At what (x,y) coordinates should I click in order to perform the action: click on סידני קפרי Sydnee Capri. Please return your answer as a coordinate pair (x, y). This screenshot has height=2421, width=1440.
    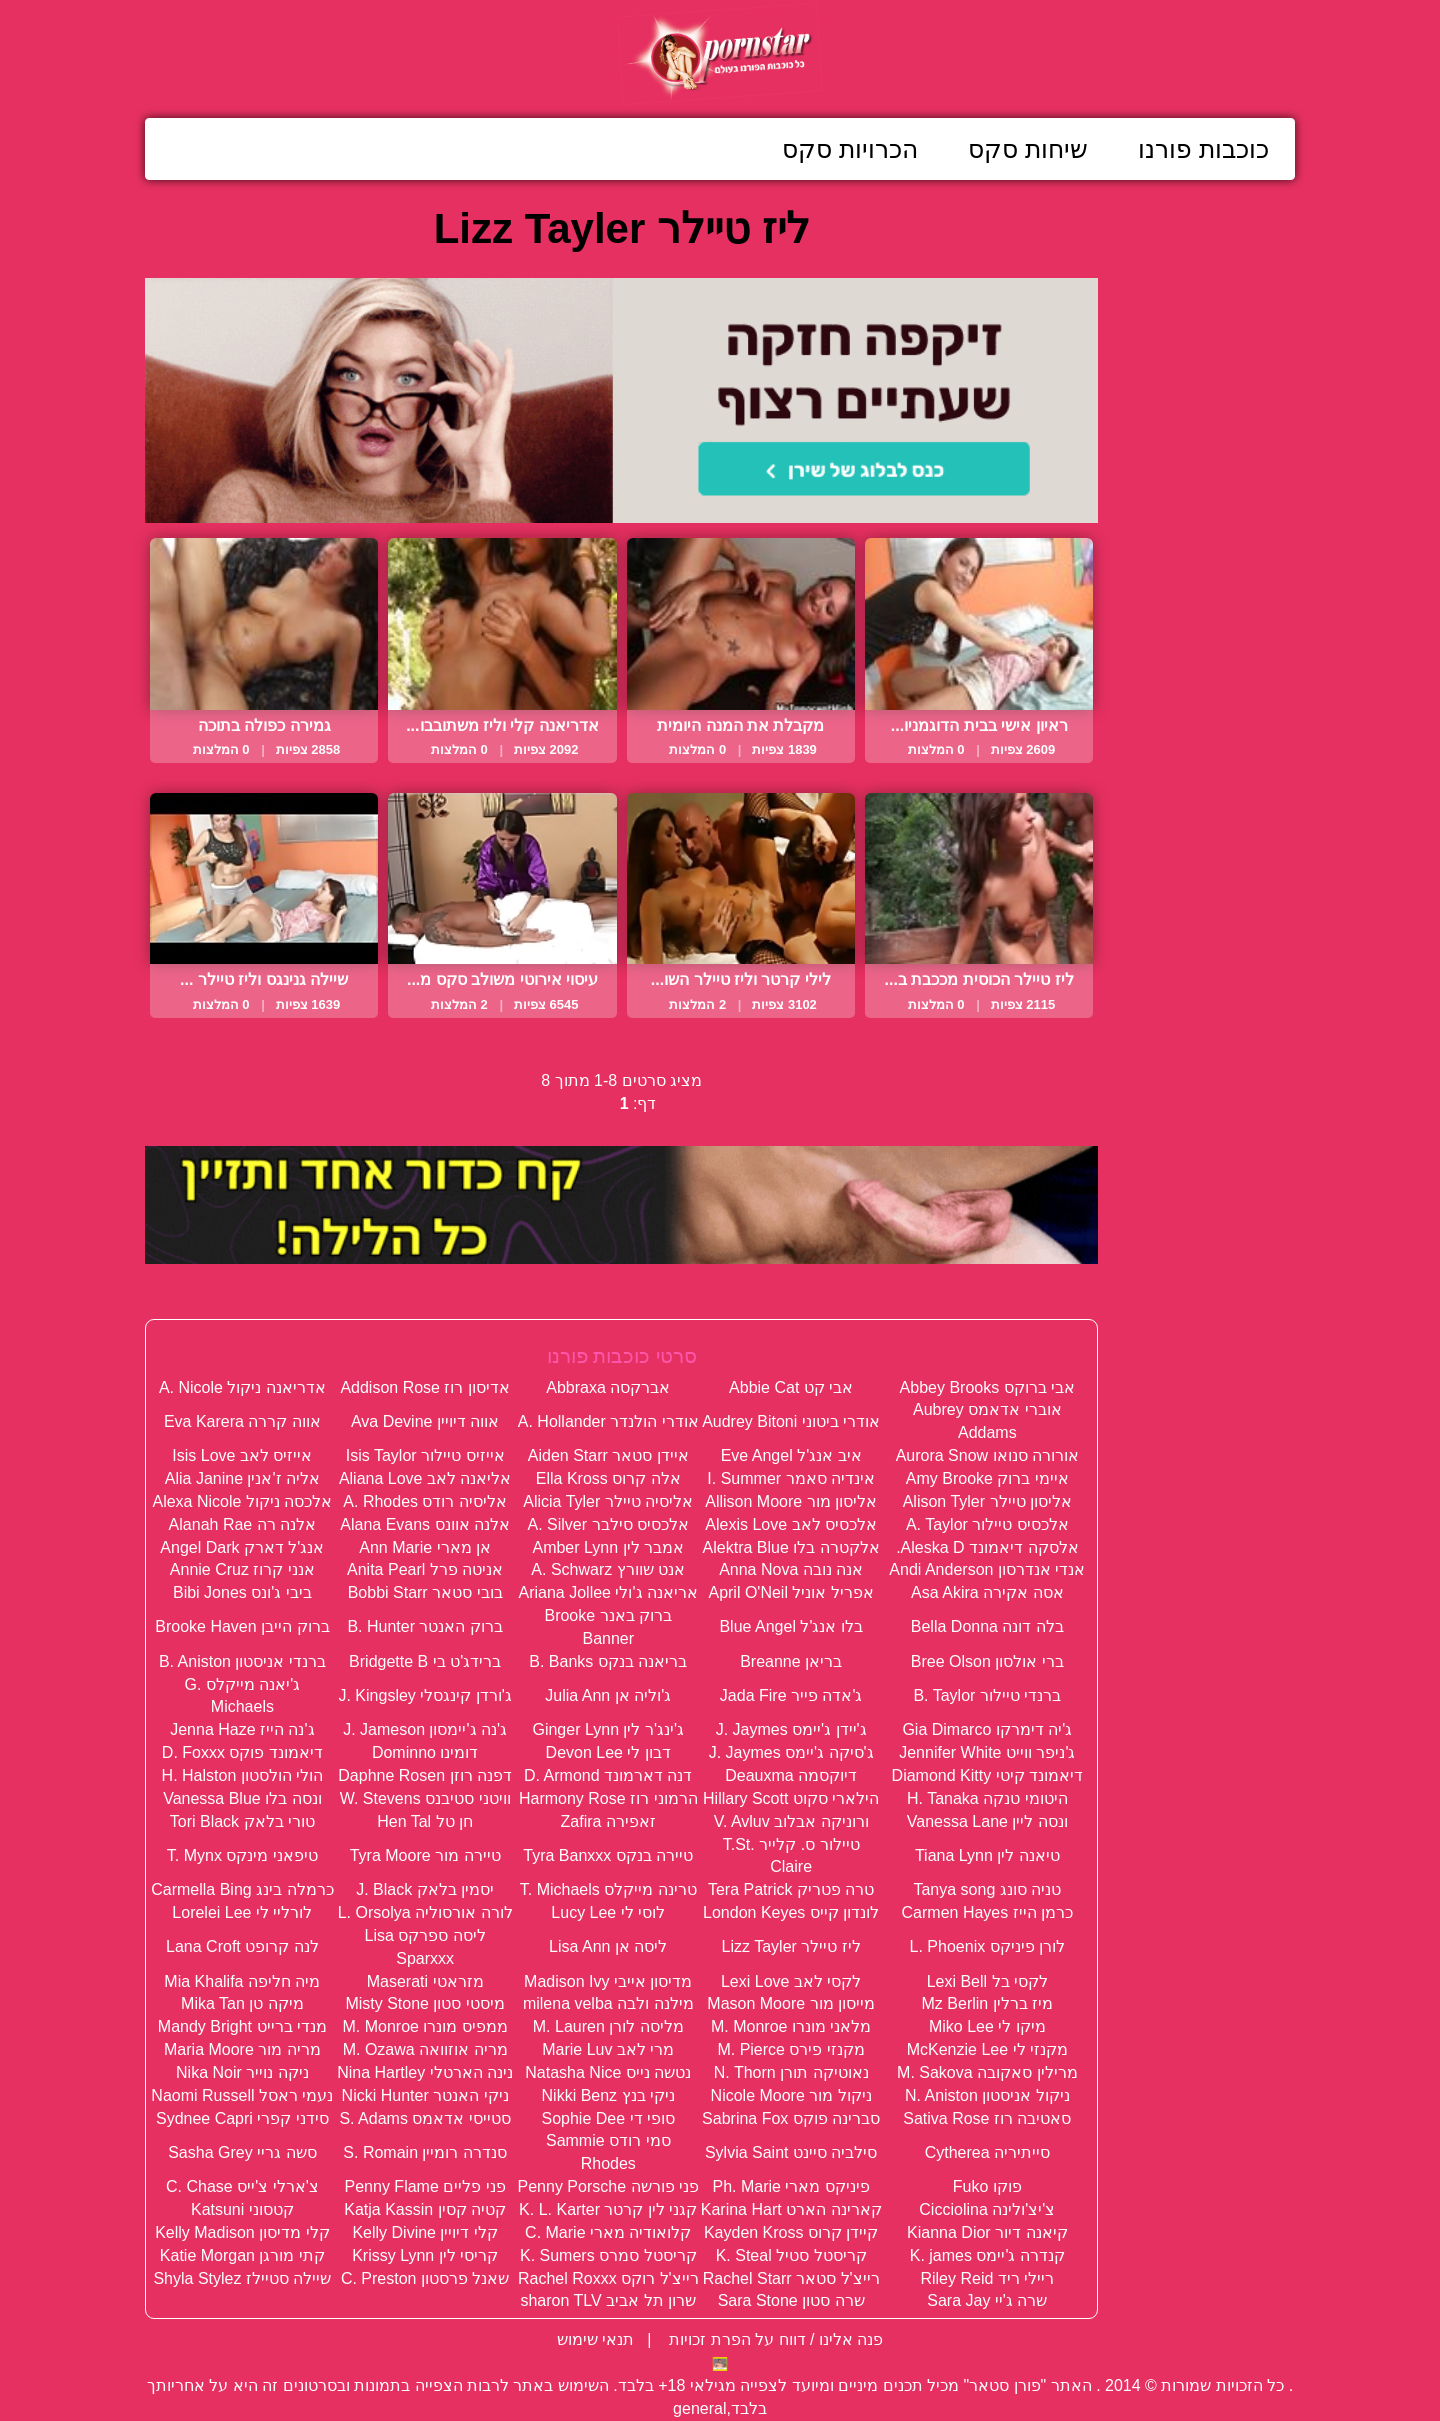
    Looking at the image, I should click on (242, 2118).